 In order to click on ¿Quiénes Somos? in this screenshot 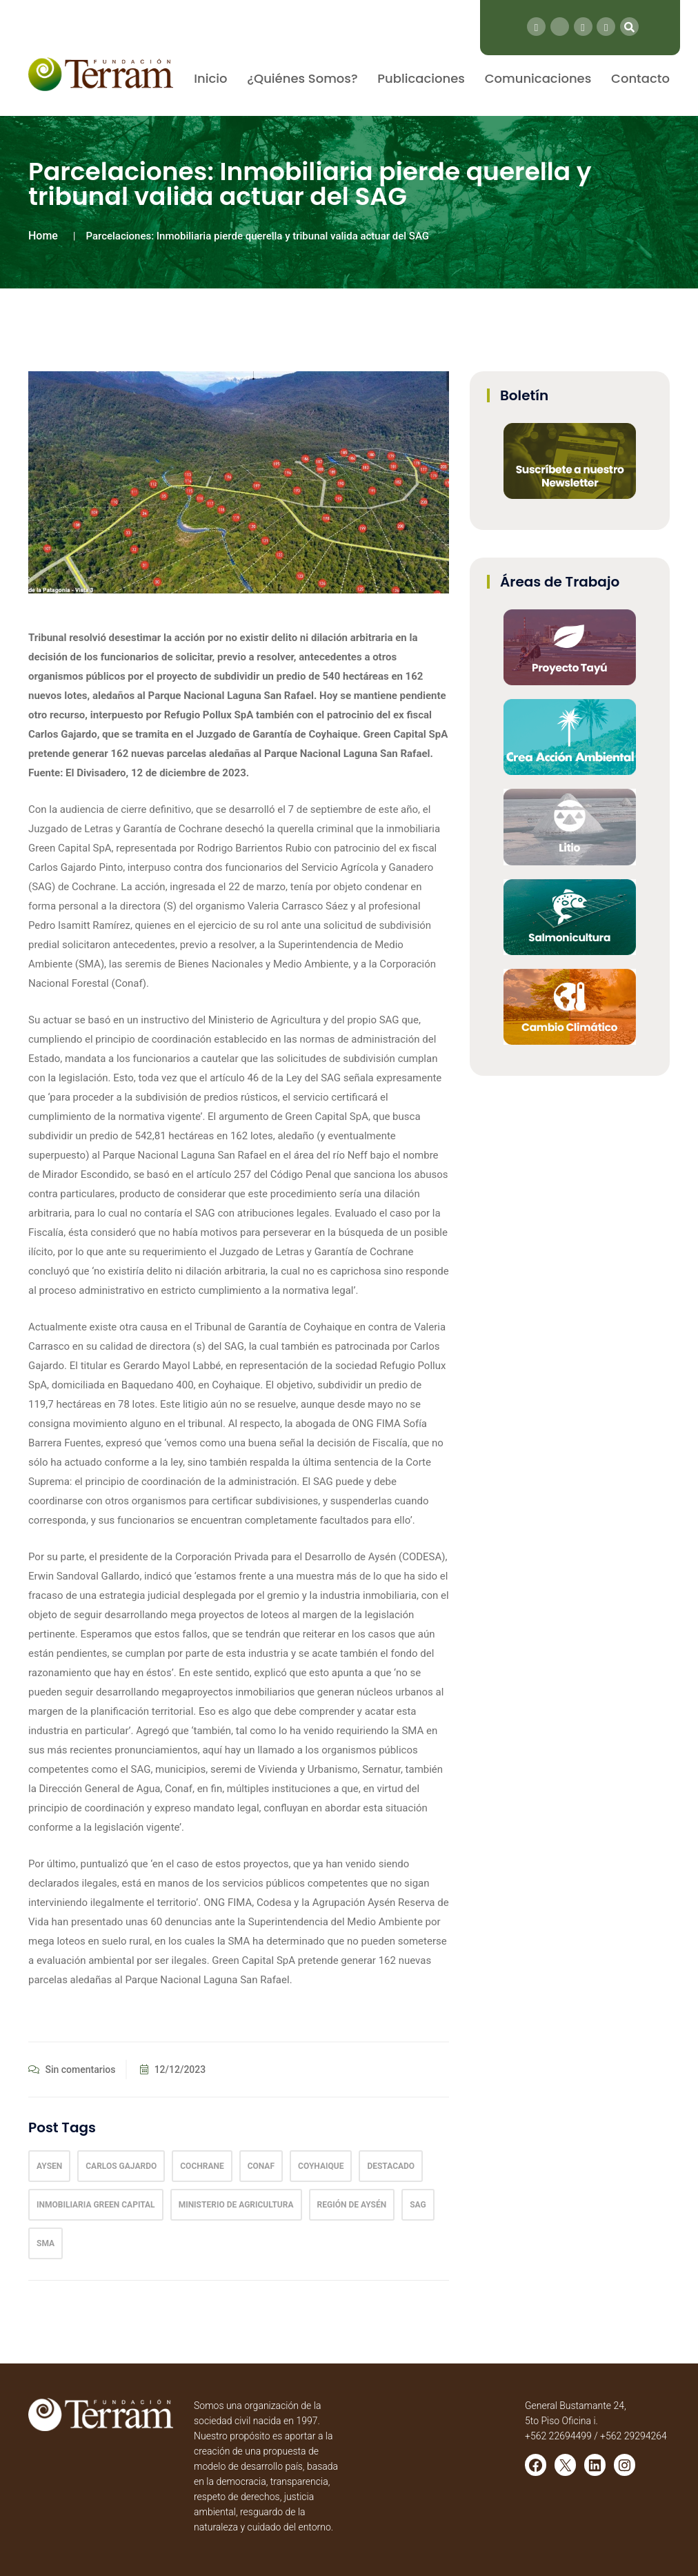, I will do `click(302, 78)`.